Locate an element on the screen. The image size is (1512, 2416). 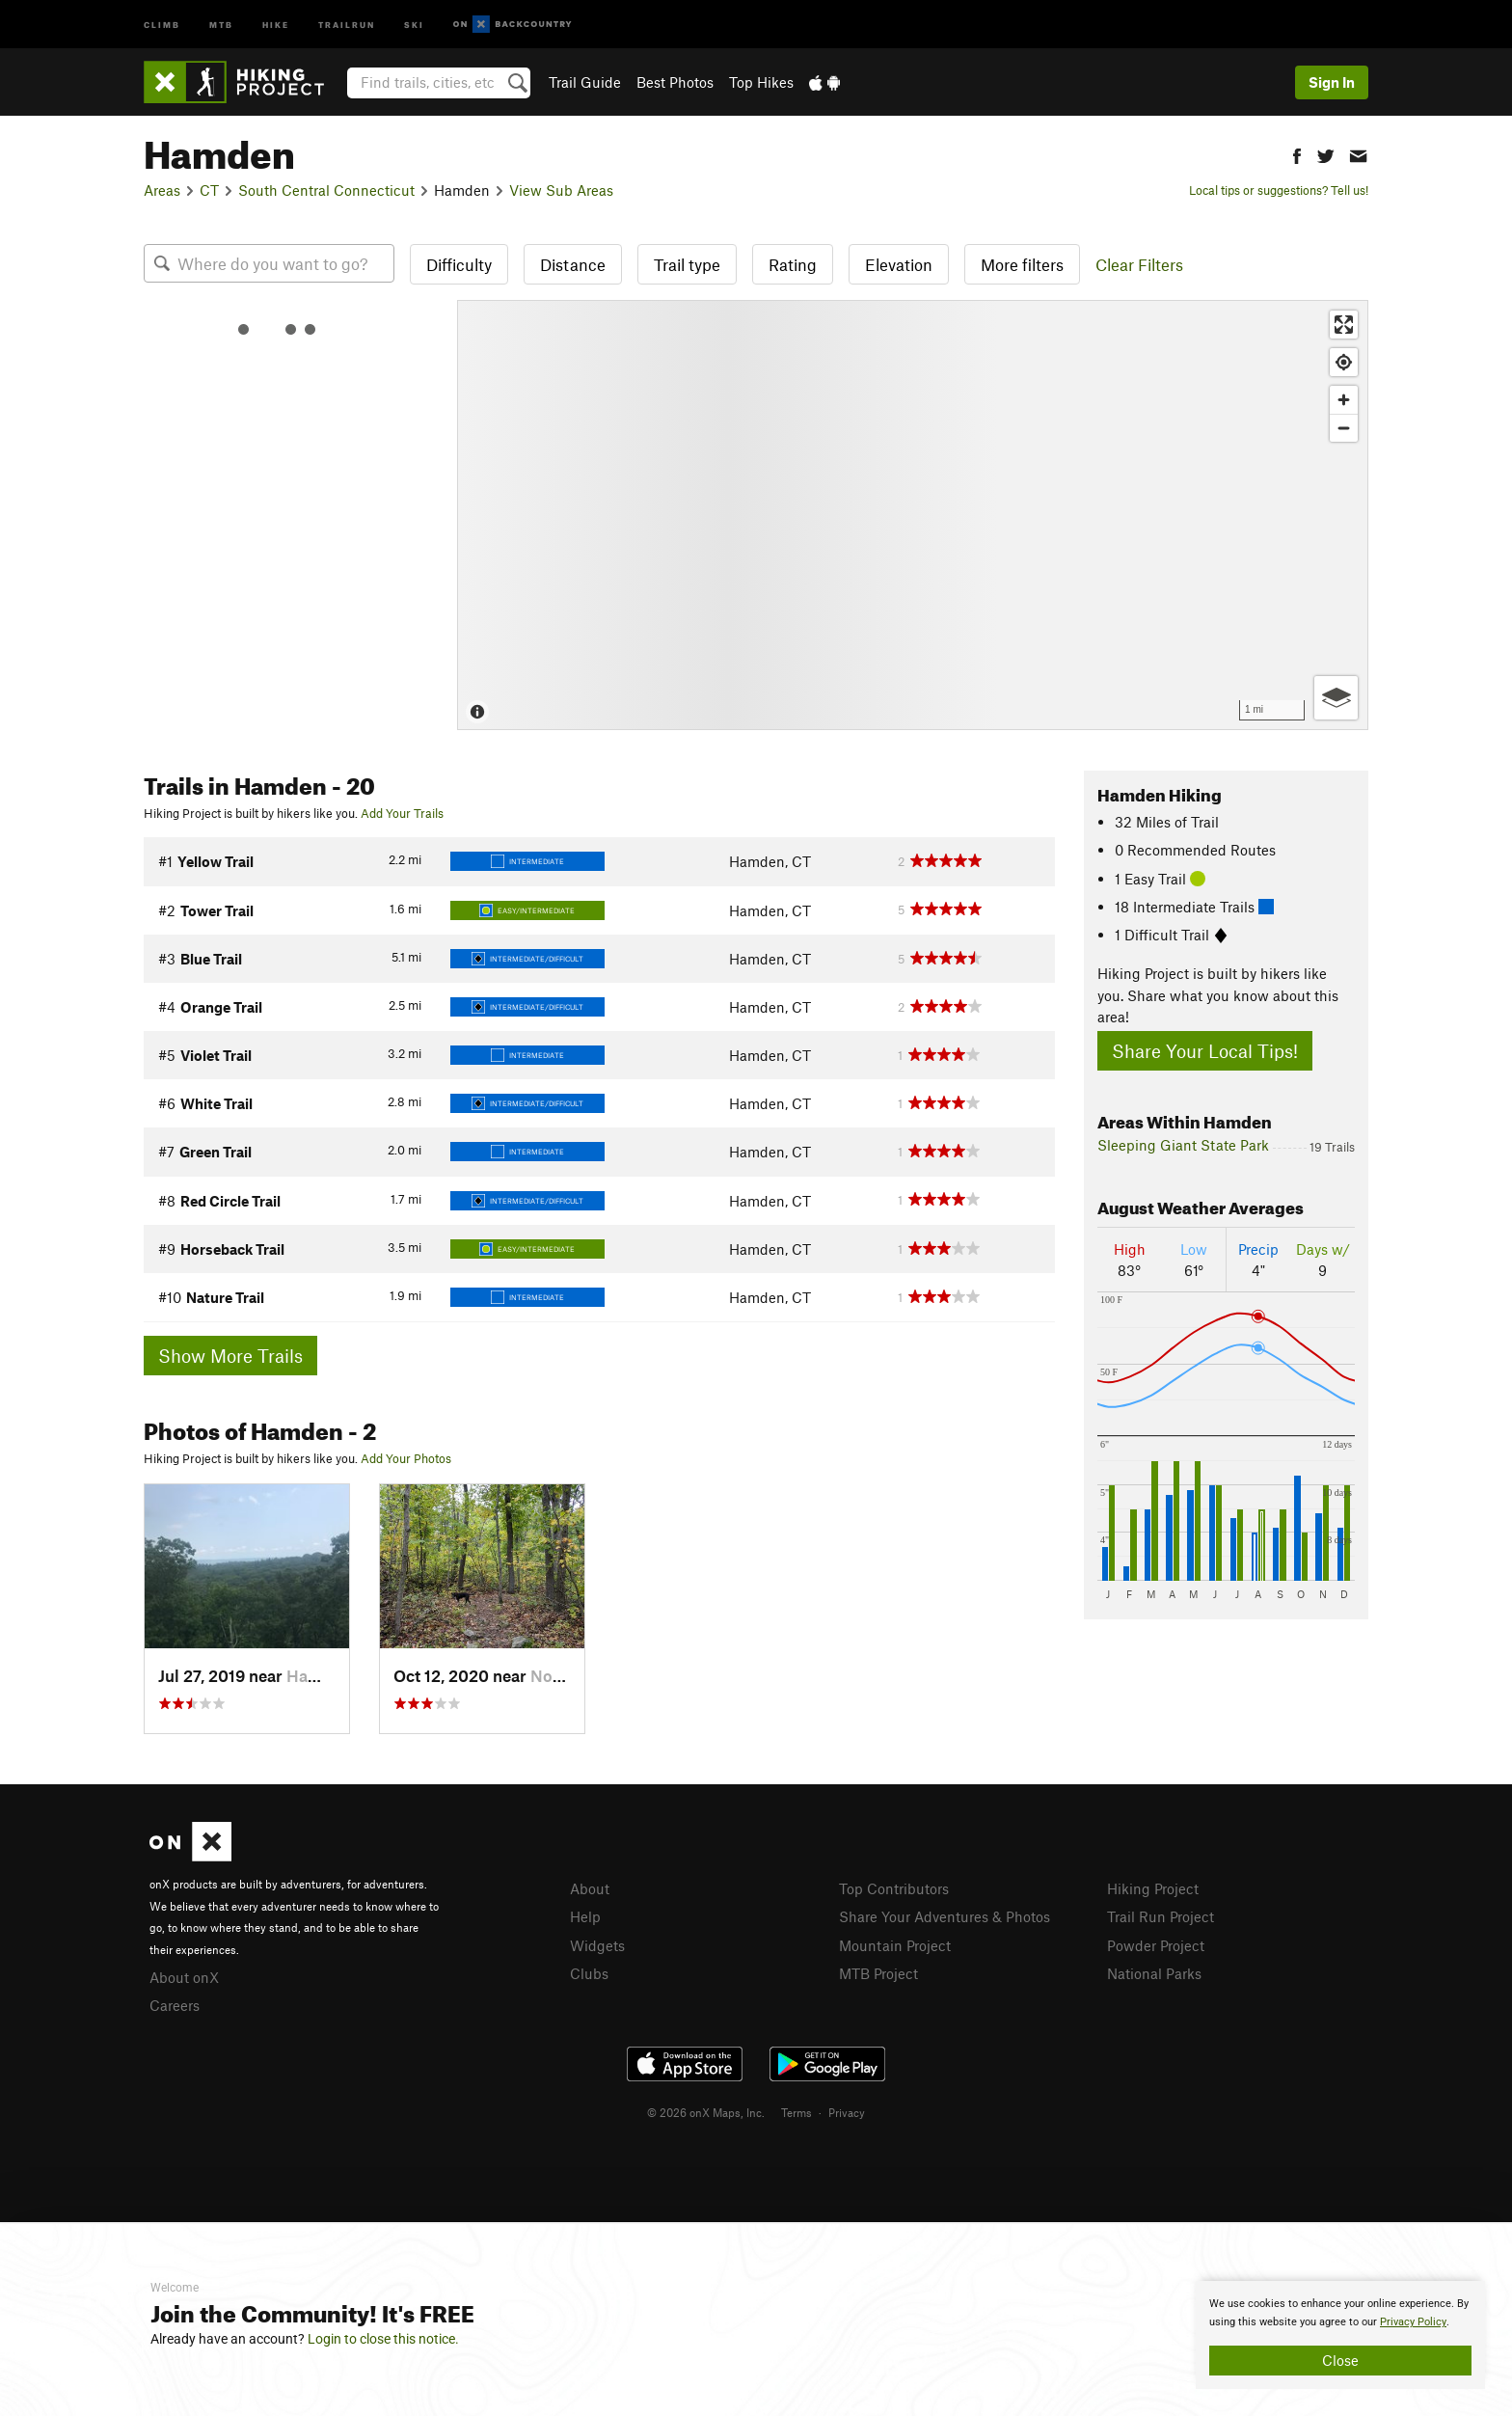
Trailrun is located at coordinates (346, 23).